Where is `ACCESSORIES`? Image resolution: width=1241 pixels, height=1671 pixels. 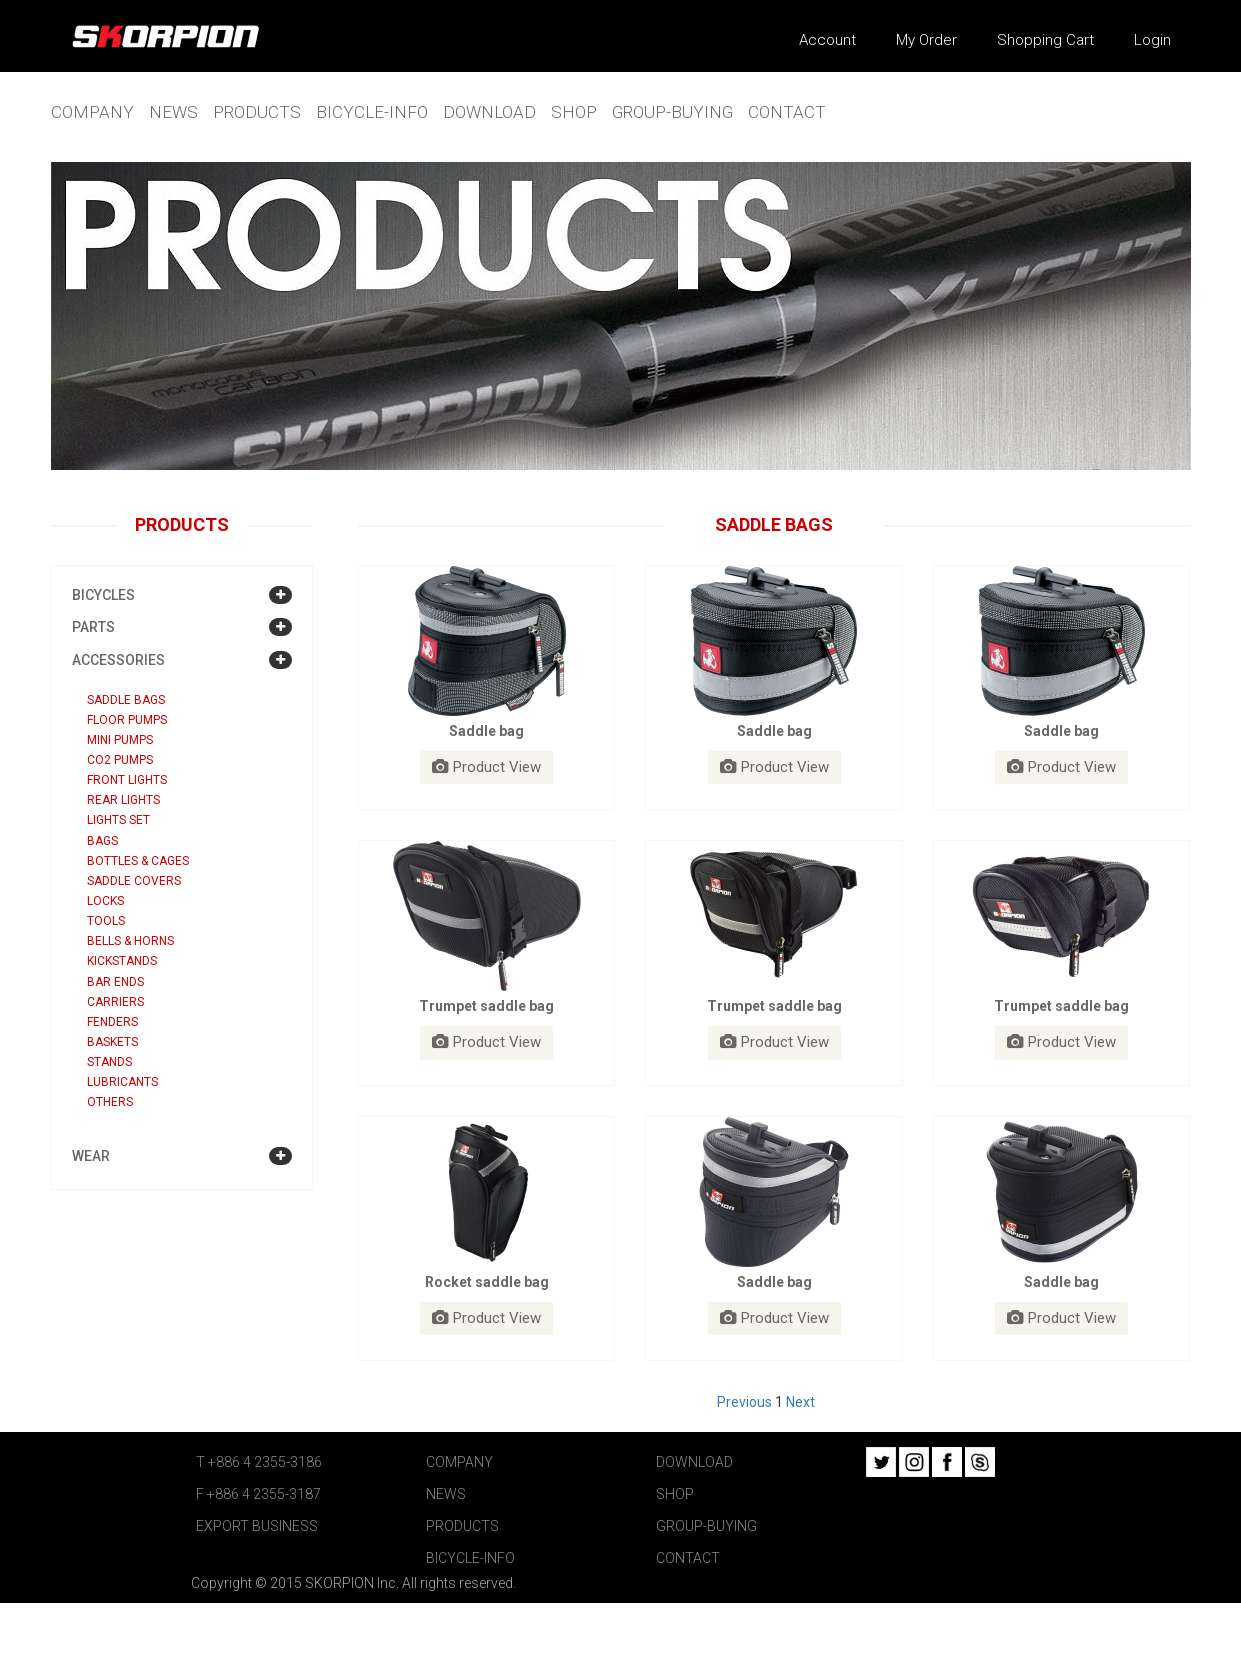 ACCESSORIES is located at coordinates (118, 660).